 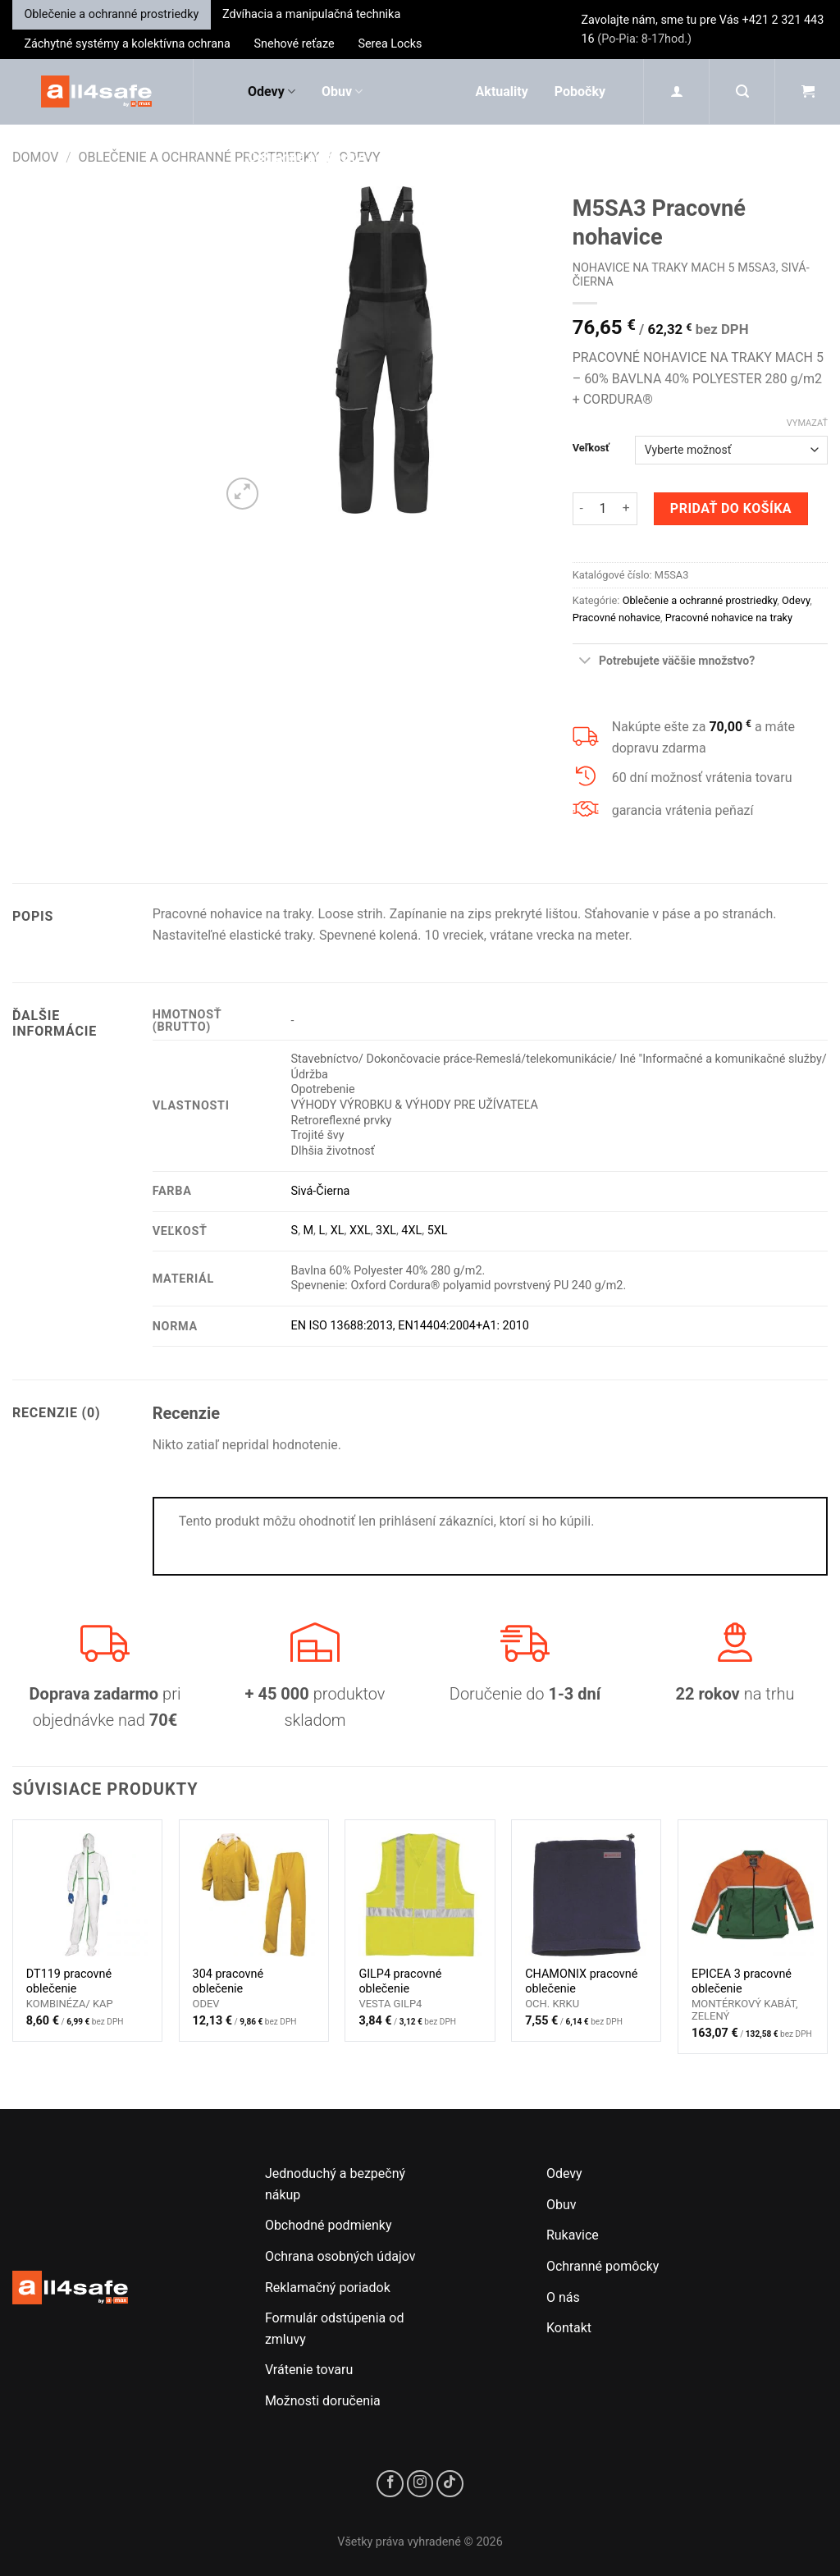 What do you see at coordinates (271, 92) in the screenshot?
I see `Odevy` at bounding box center [271, 92].